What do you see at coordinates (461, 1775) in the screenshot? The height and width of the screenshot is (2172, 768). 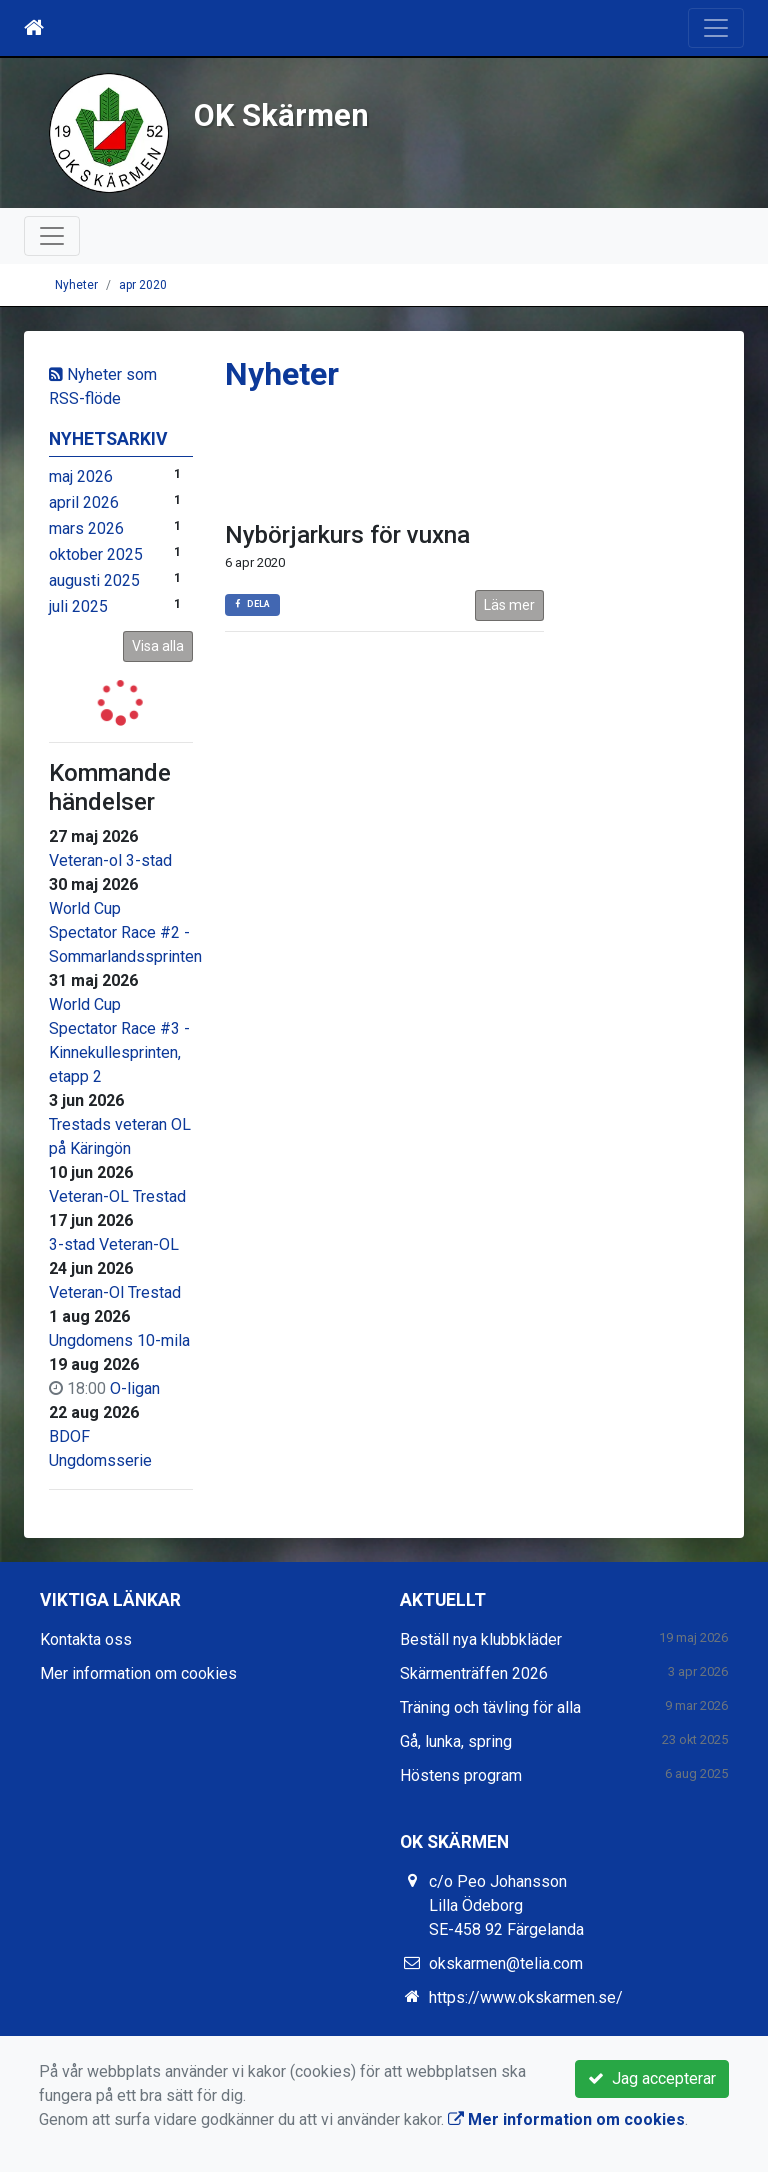 I see `Höstens program` at bounding box center [461, 1775].